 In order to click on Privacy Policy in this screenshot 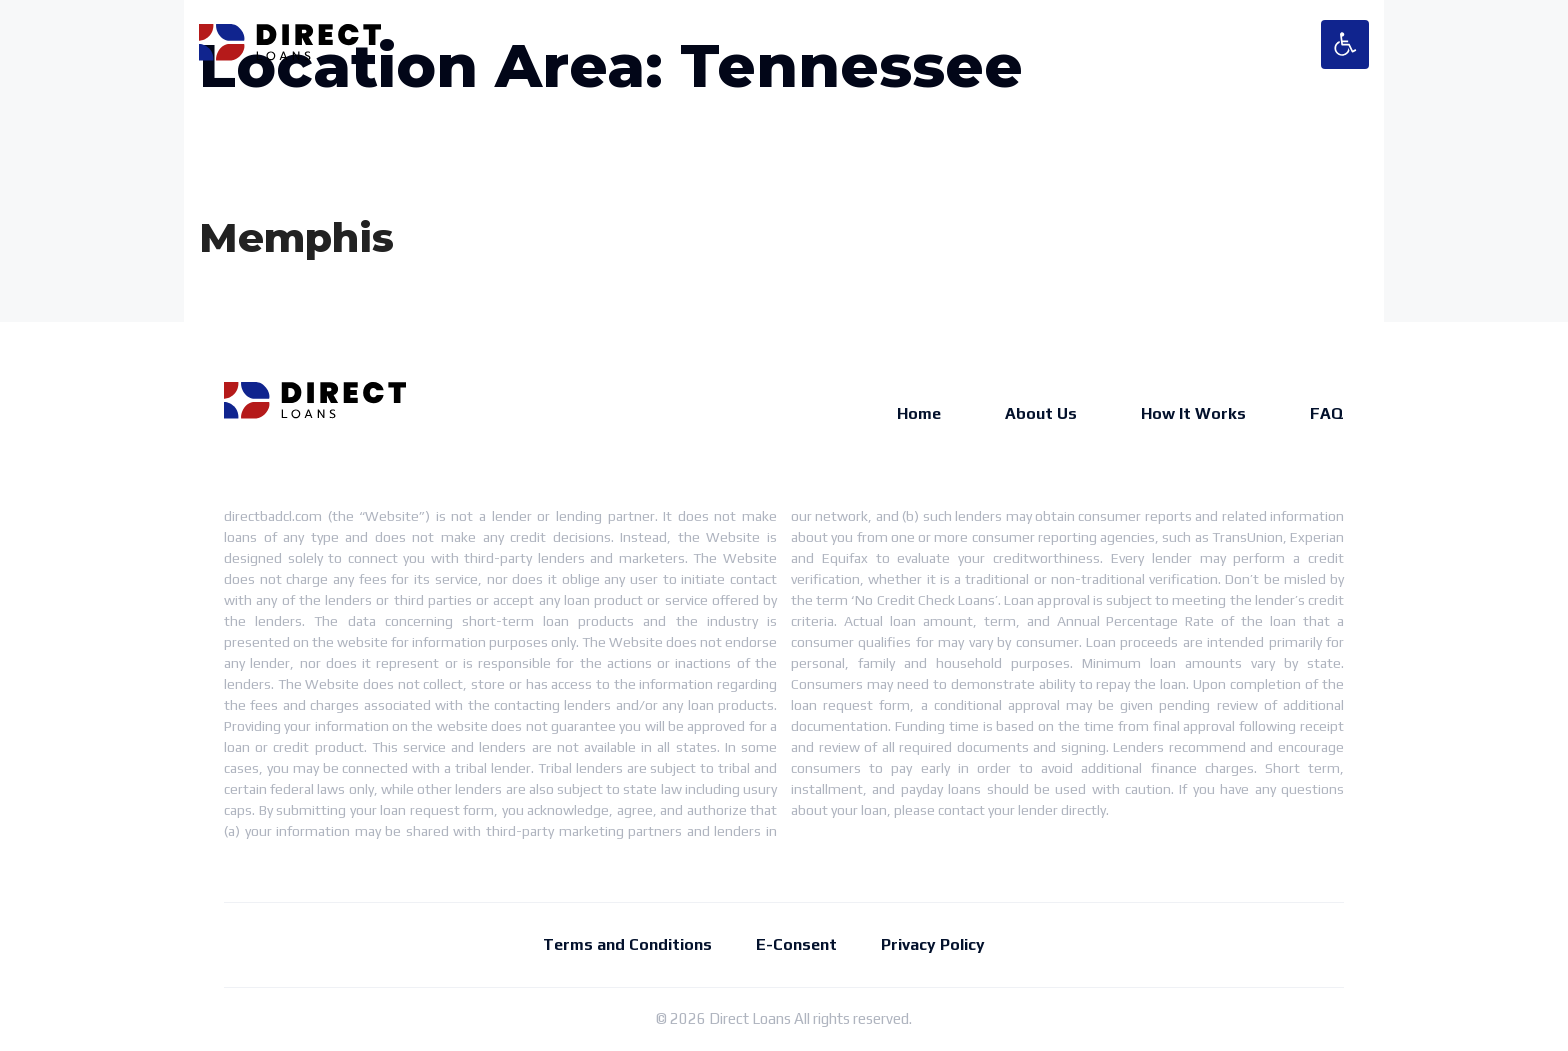, I will do `click(933, 944)`.